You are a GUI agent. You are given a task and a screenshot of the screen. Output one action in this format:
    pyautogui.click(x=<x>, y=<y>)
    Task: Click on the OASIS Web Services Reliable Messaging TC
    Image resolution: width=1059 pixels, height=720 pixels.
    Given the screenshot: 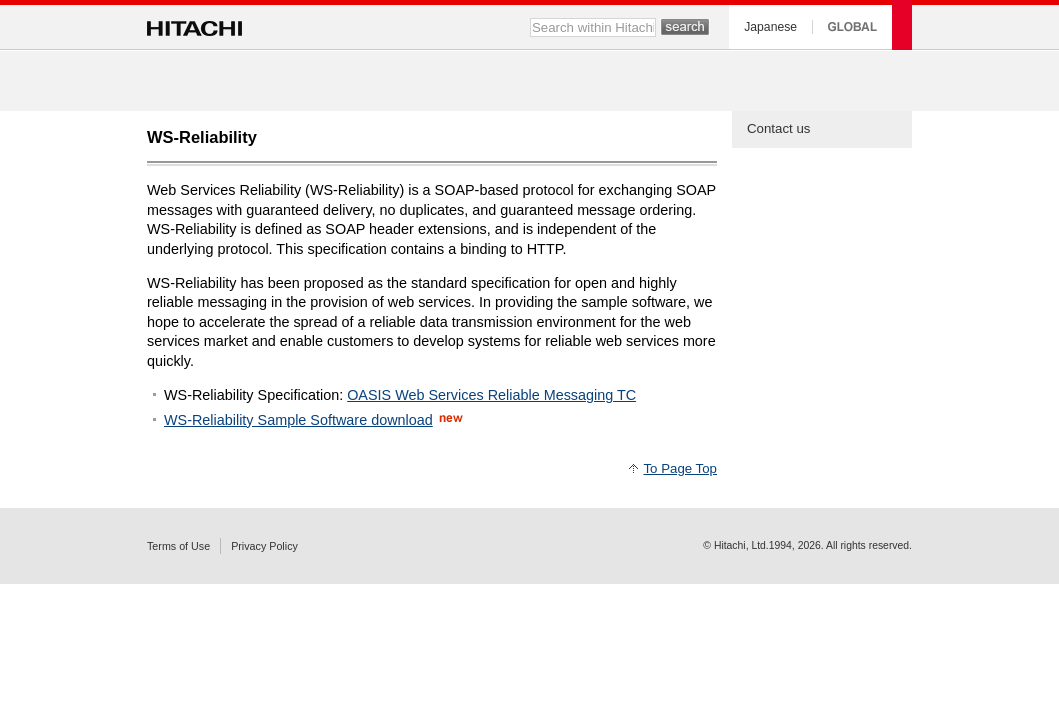 What is the action you would take?
    pyautogui.click(x=491, y=395)
    